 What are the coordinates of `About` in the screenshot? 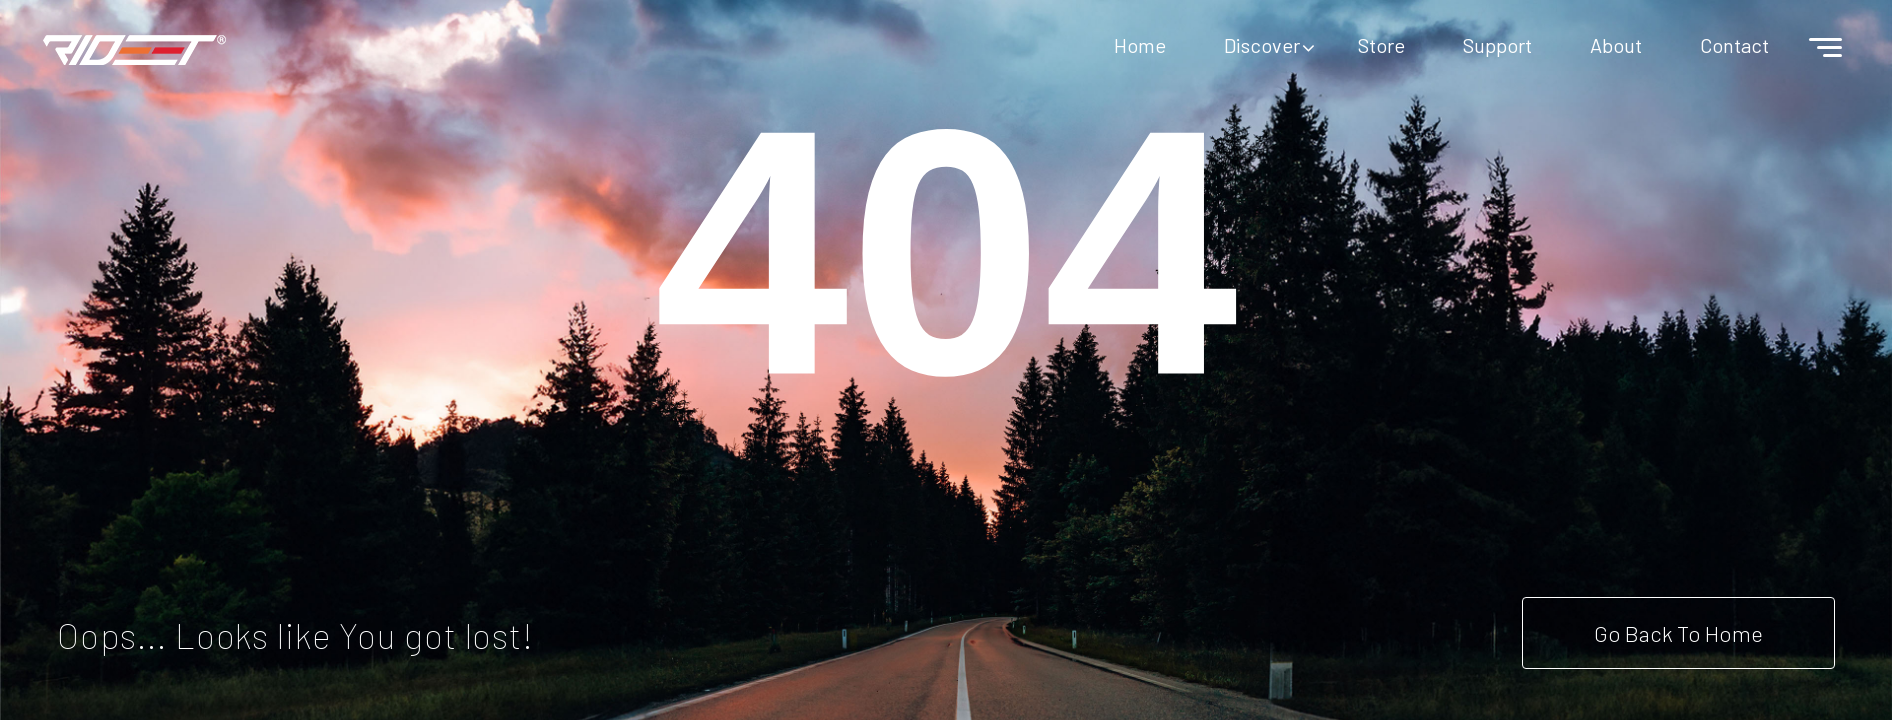 It's located at (1616, 45).